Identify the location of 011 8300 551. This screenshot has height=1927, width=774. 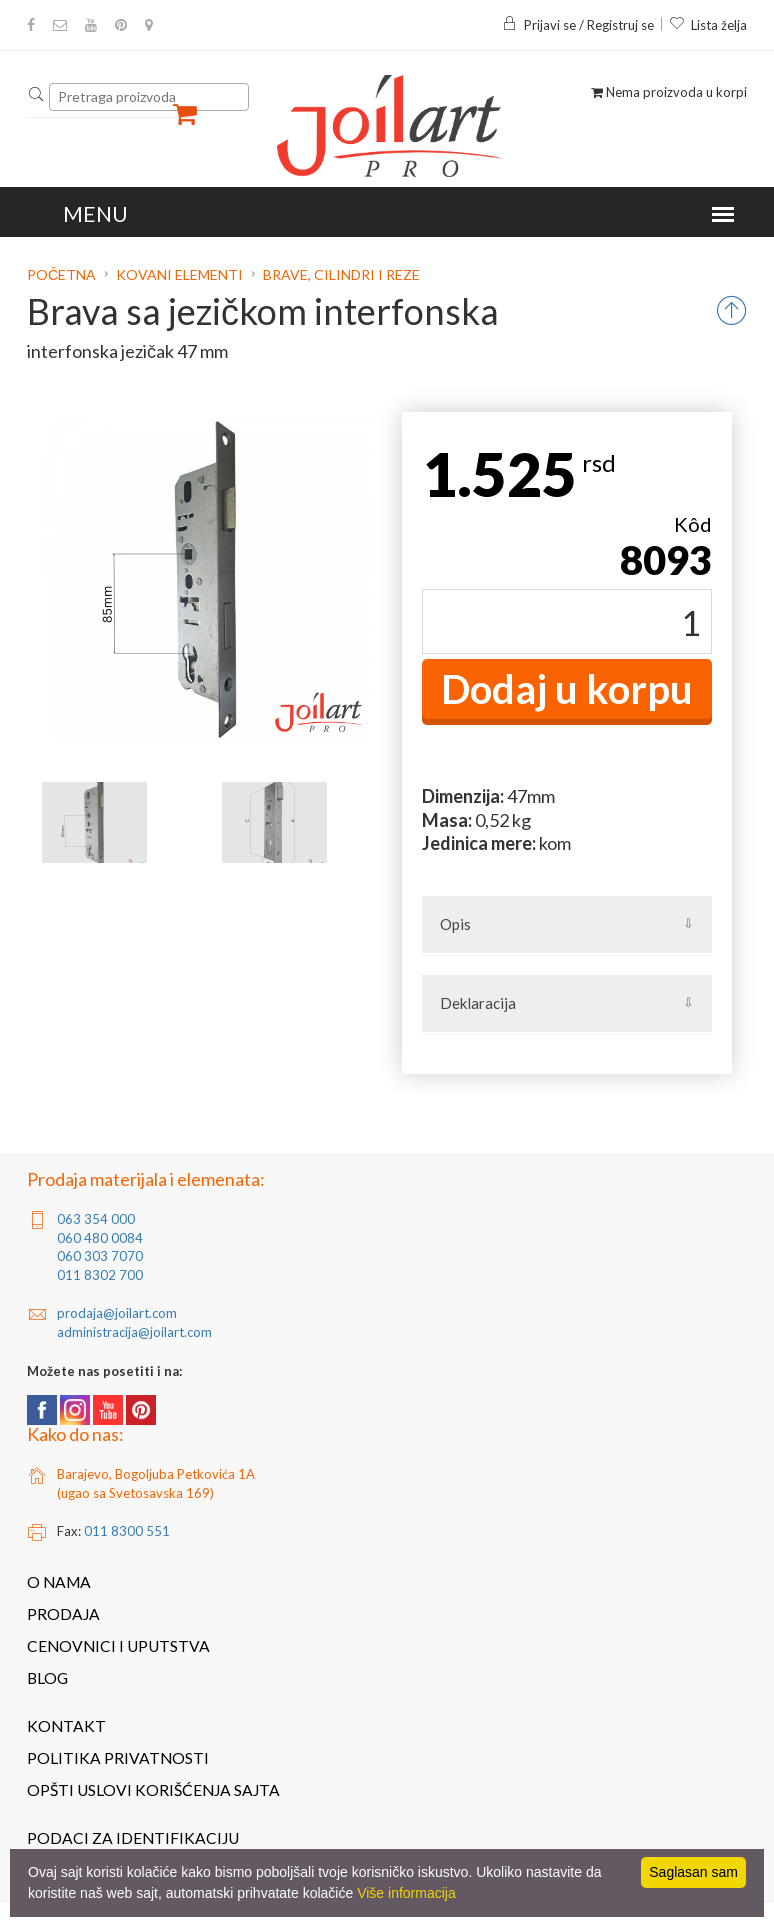
(127, 1531).